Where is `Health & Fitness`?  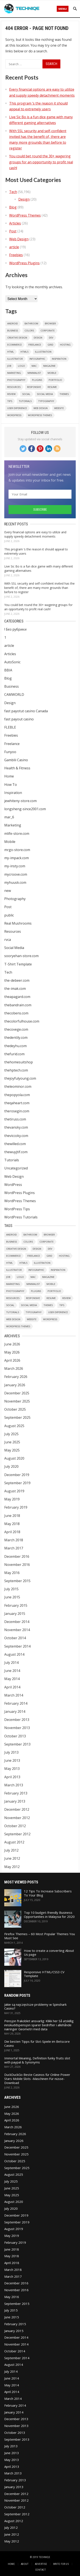
Health & Fitness is located at coordinates (17, 768).